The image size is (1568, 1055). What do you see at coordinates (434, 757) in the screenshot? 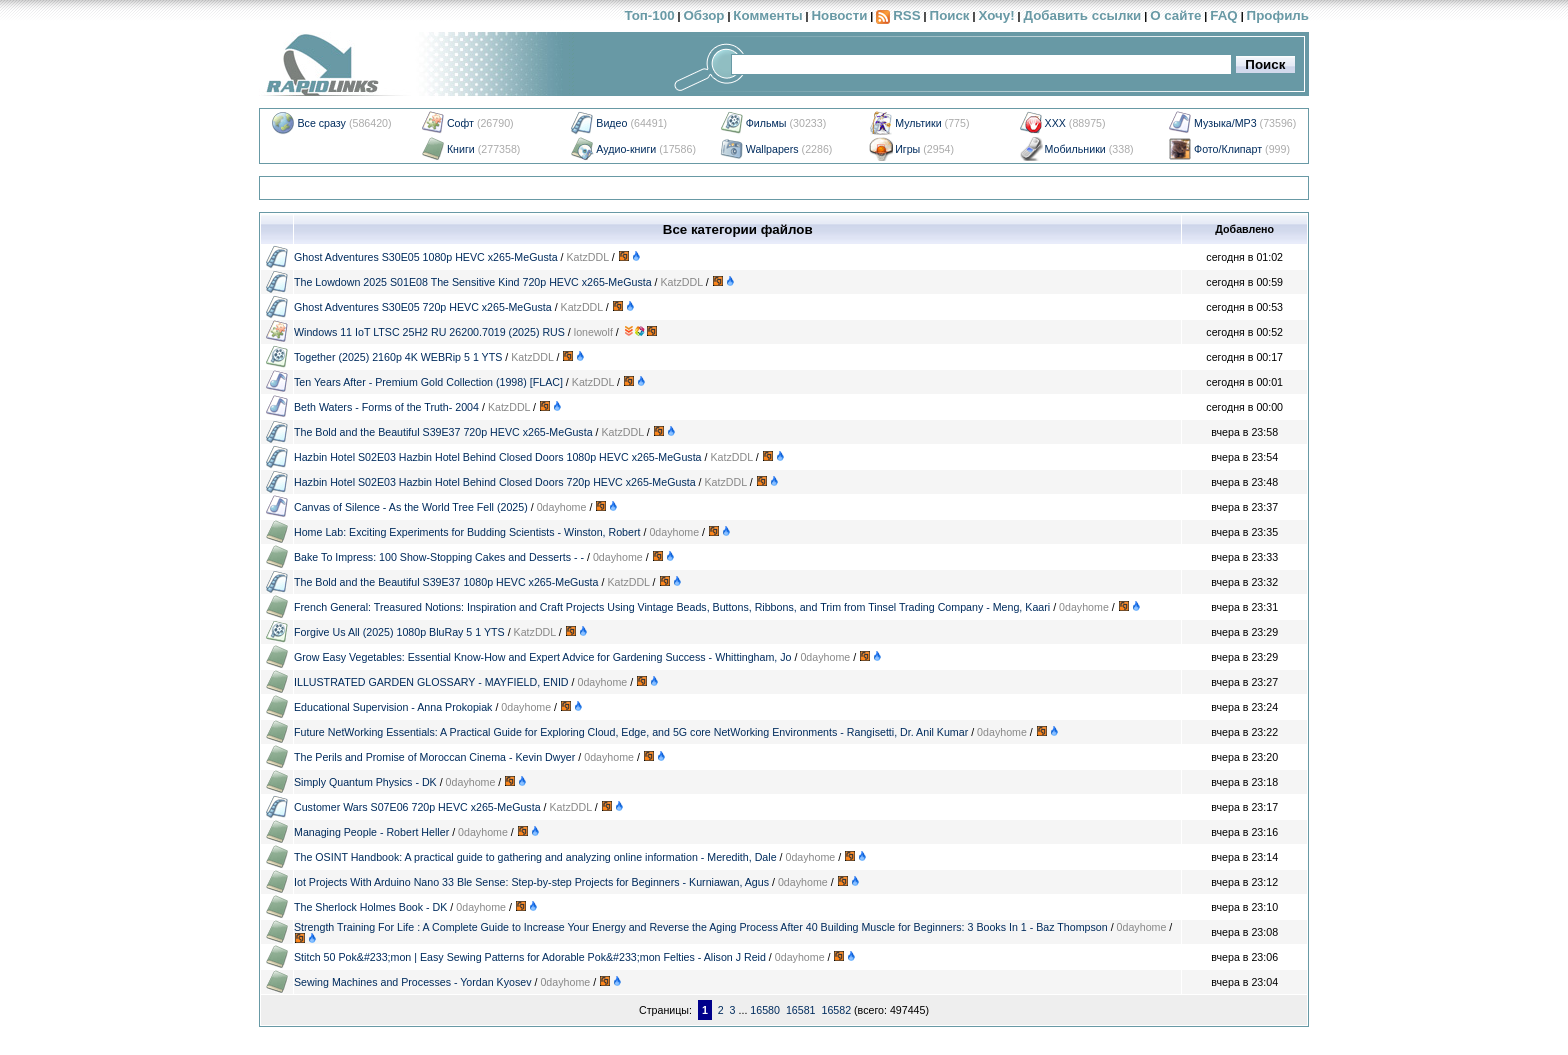
I see `The Perils and Promise of Moroccan Cinema - Kevin Dwyer` at bounding box center [434, 757].